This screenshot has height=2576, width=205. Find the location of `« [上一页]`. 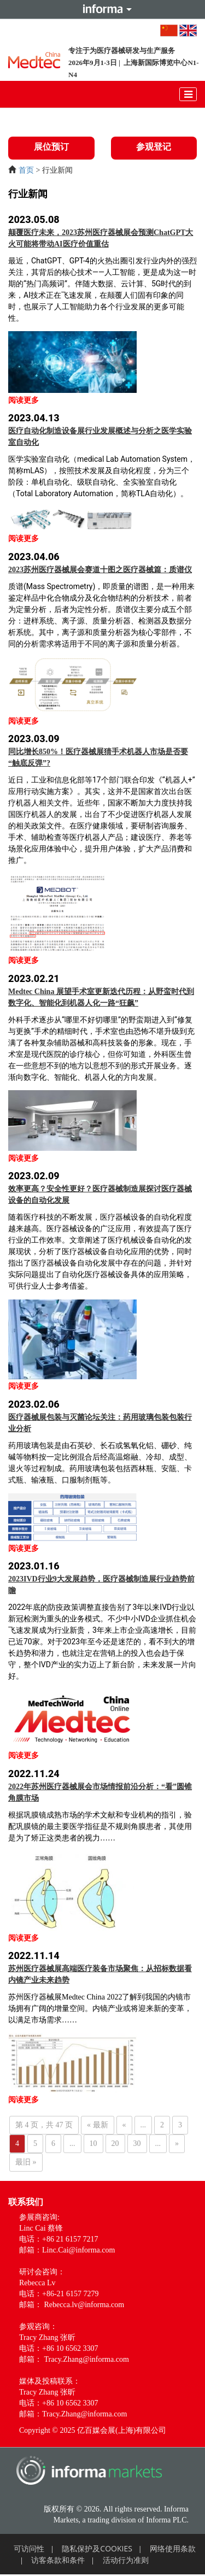

« [上一页] is located at coordinates (124, 2125).